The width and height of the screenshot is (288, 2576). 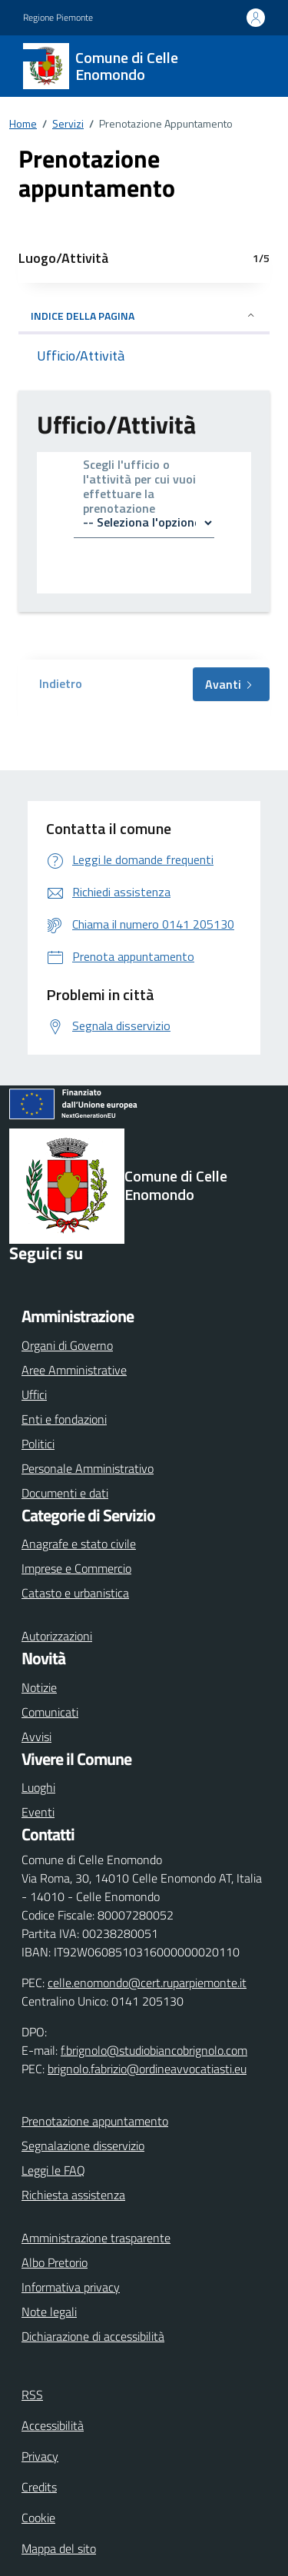 What do you see at coordinates (74, 1370) in the screenshot?
I see `Aree Amministrative` at bounding box center [74, 1370].